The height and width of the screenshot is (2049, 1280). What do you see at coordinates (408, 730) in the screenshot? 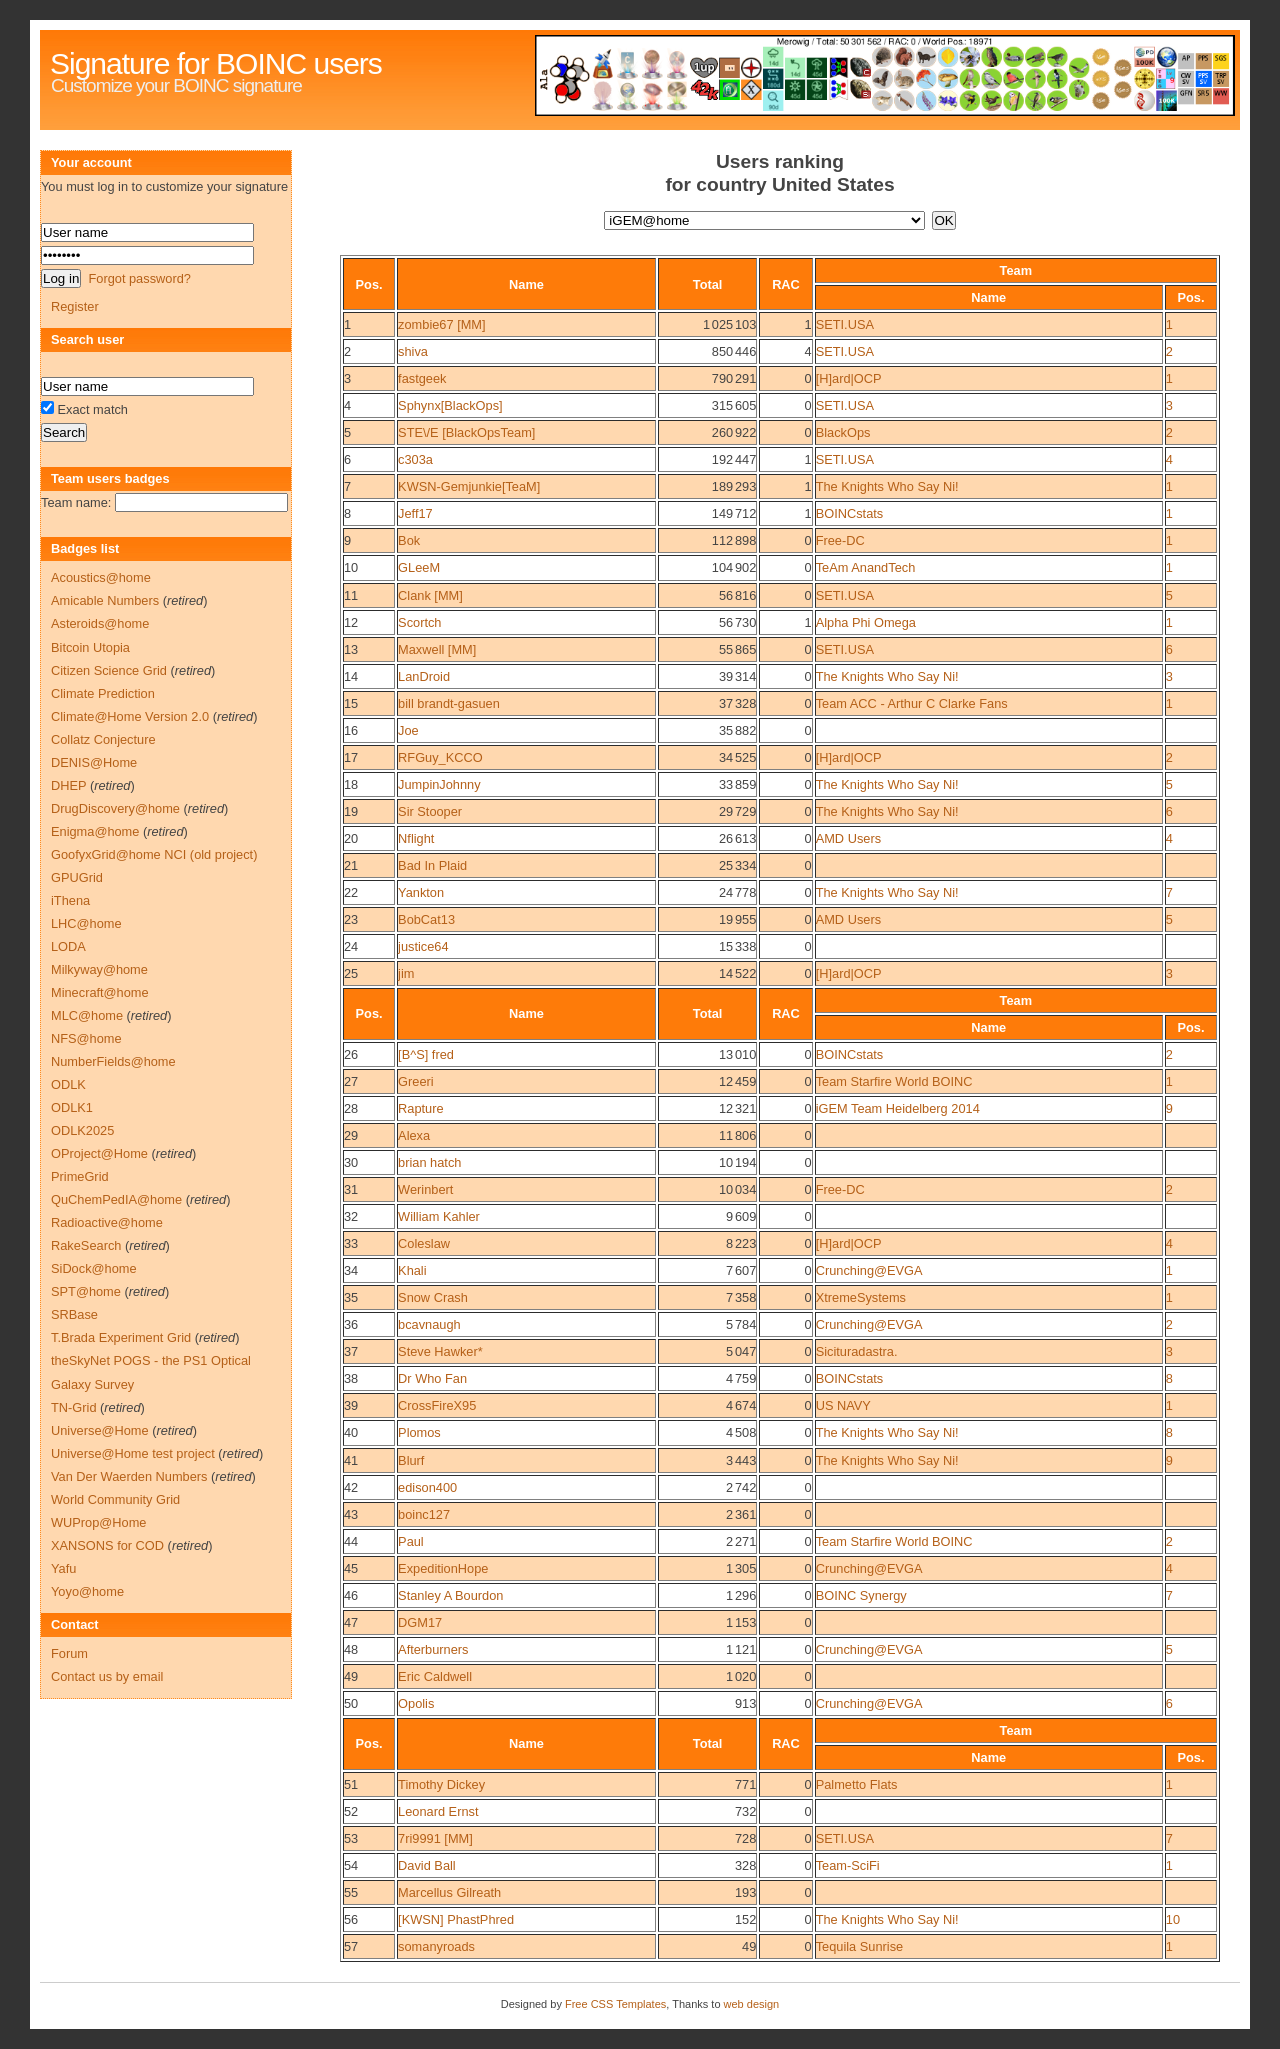
I see `Joe` at bounding box center [408, 730].